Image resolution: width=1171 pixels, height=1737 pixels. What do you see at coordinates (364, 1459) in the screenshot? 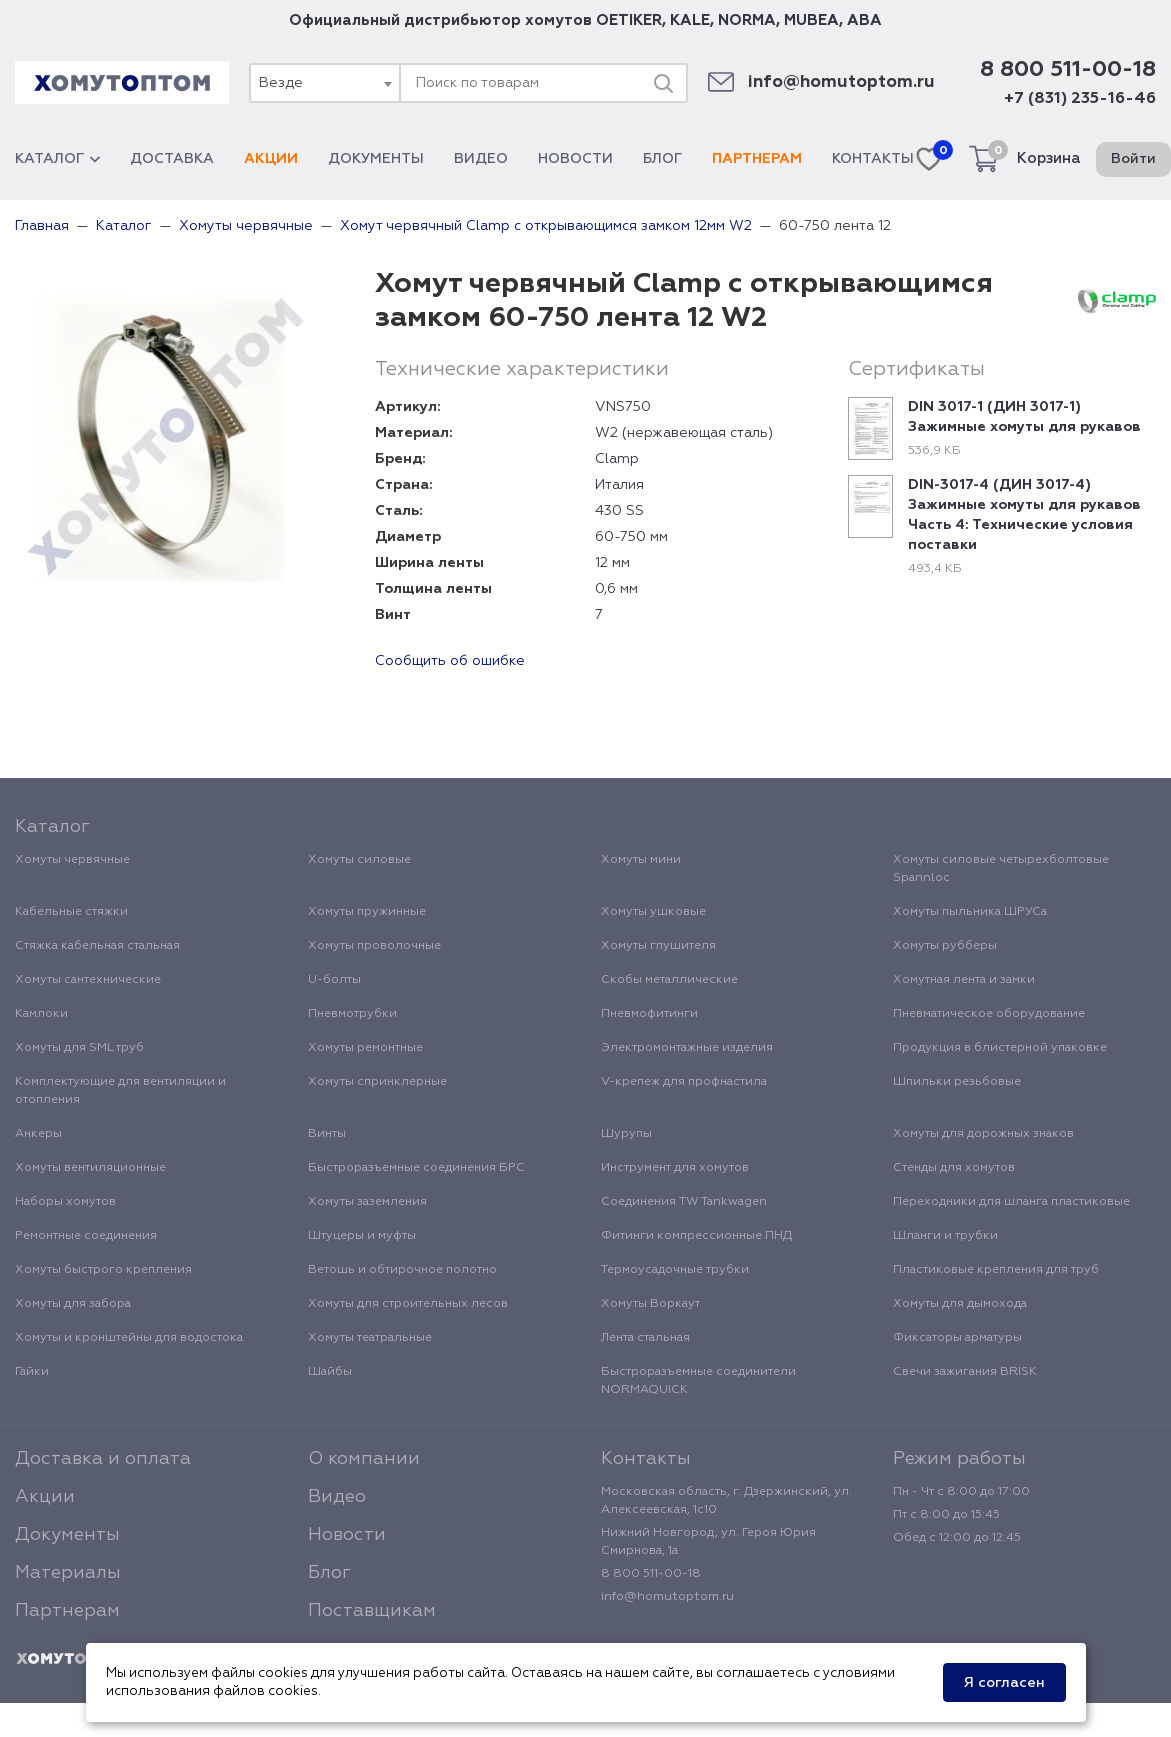
I see `О компании` at bounding box center [364, 1459].